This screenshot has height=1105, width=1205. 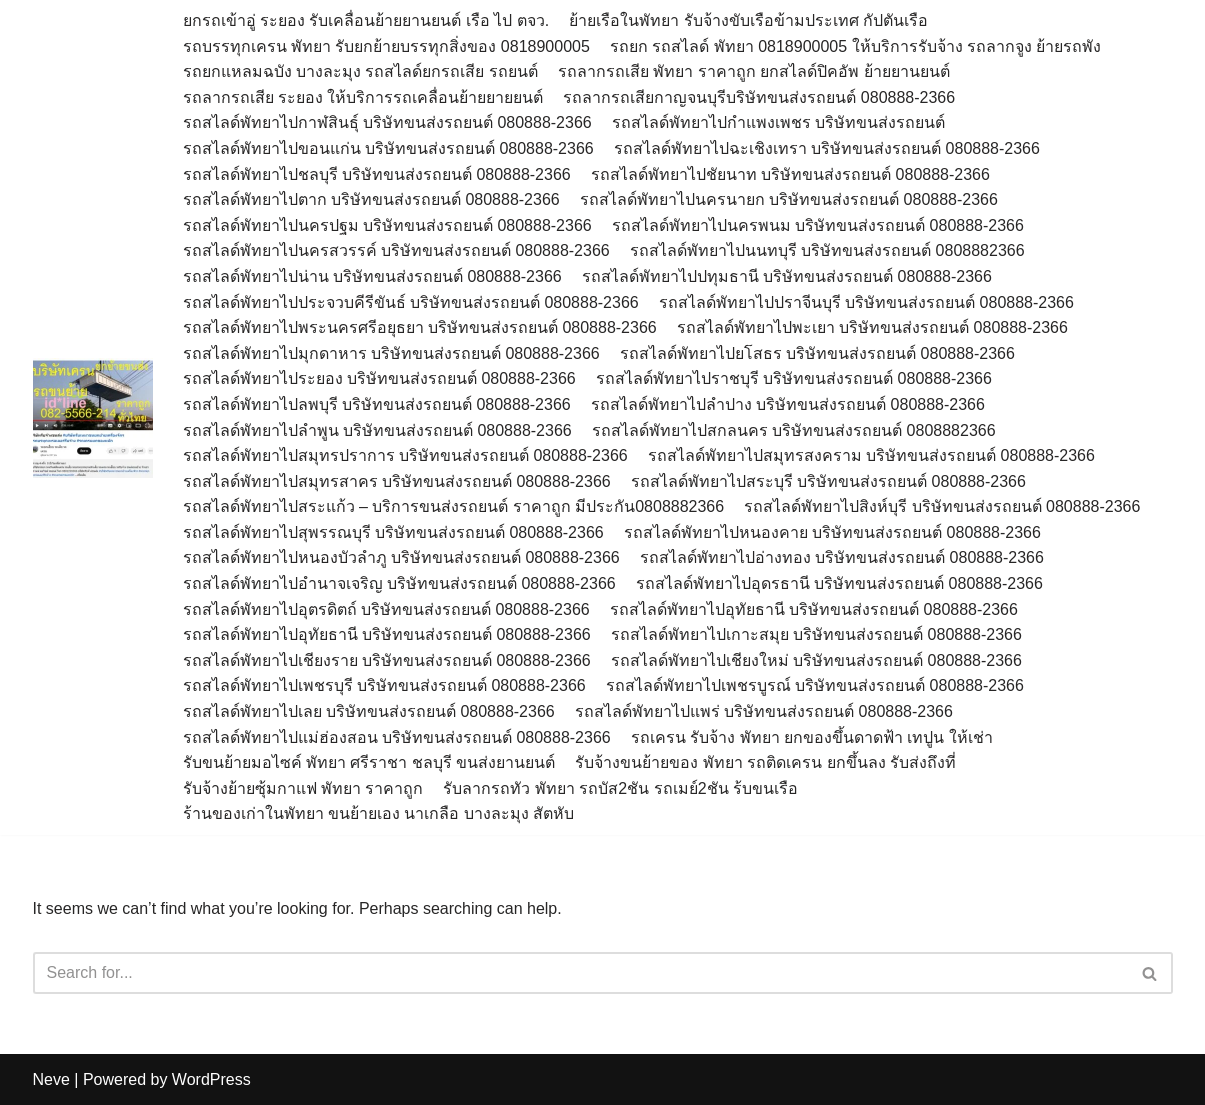 I want to click on รถสไลด์พัทยาไปเกาะสมุย บริษัทขนส่งรถยนต์ 080888-2366, so click(x=816, y=634).